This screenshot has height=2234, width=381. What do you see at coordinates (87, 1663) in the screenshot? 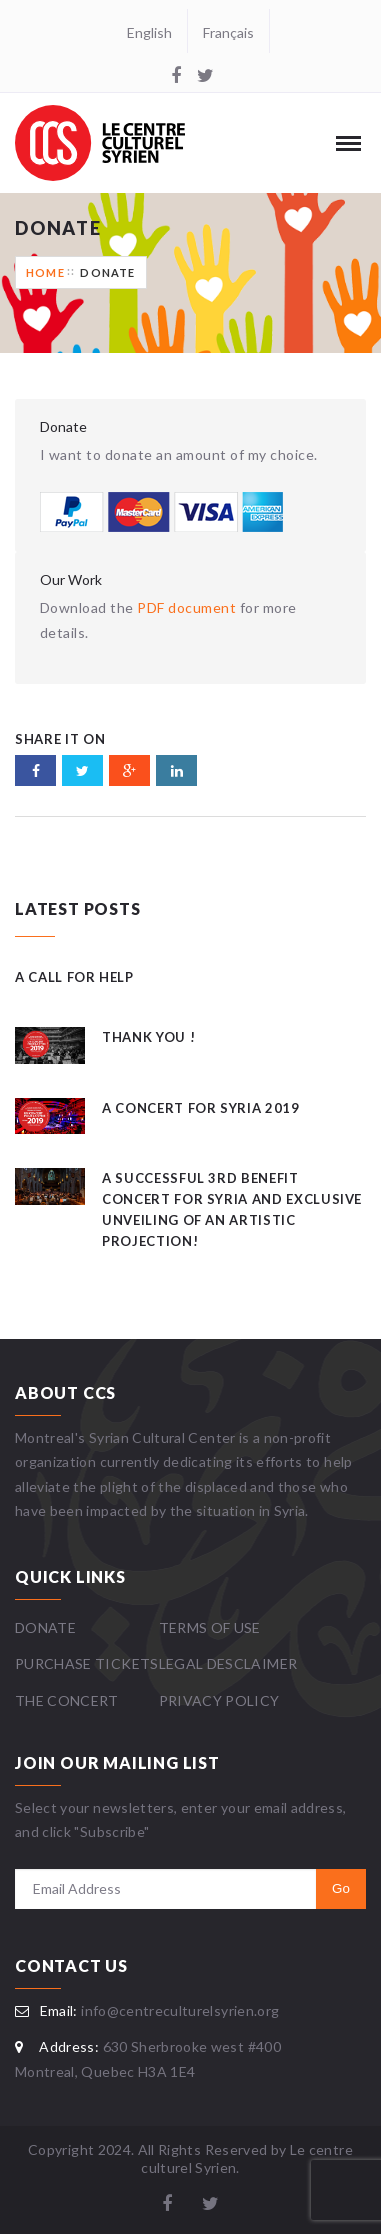
I see `Purchase Tickets` at bounding box center [87, 1663].